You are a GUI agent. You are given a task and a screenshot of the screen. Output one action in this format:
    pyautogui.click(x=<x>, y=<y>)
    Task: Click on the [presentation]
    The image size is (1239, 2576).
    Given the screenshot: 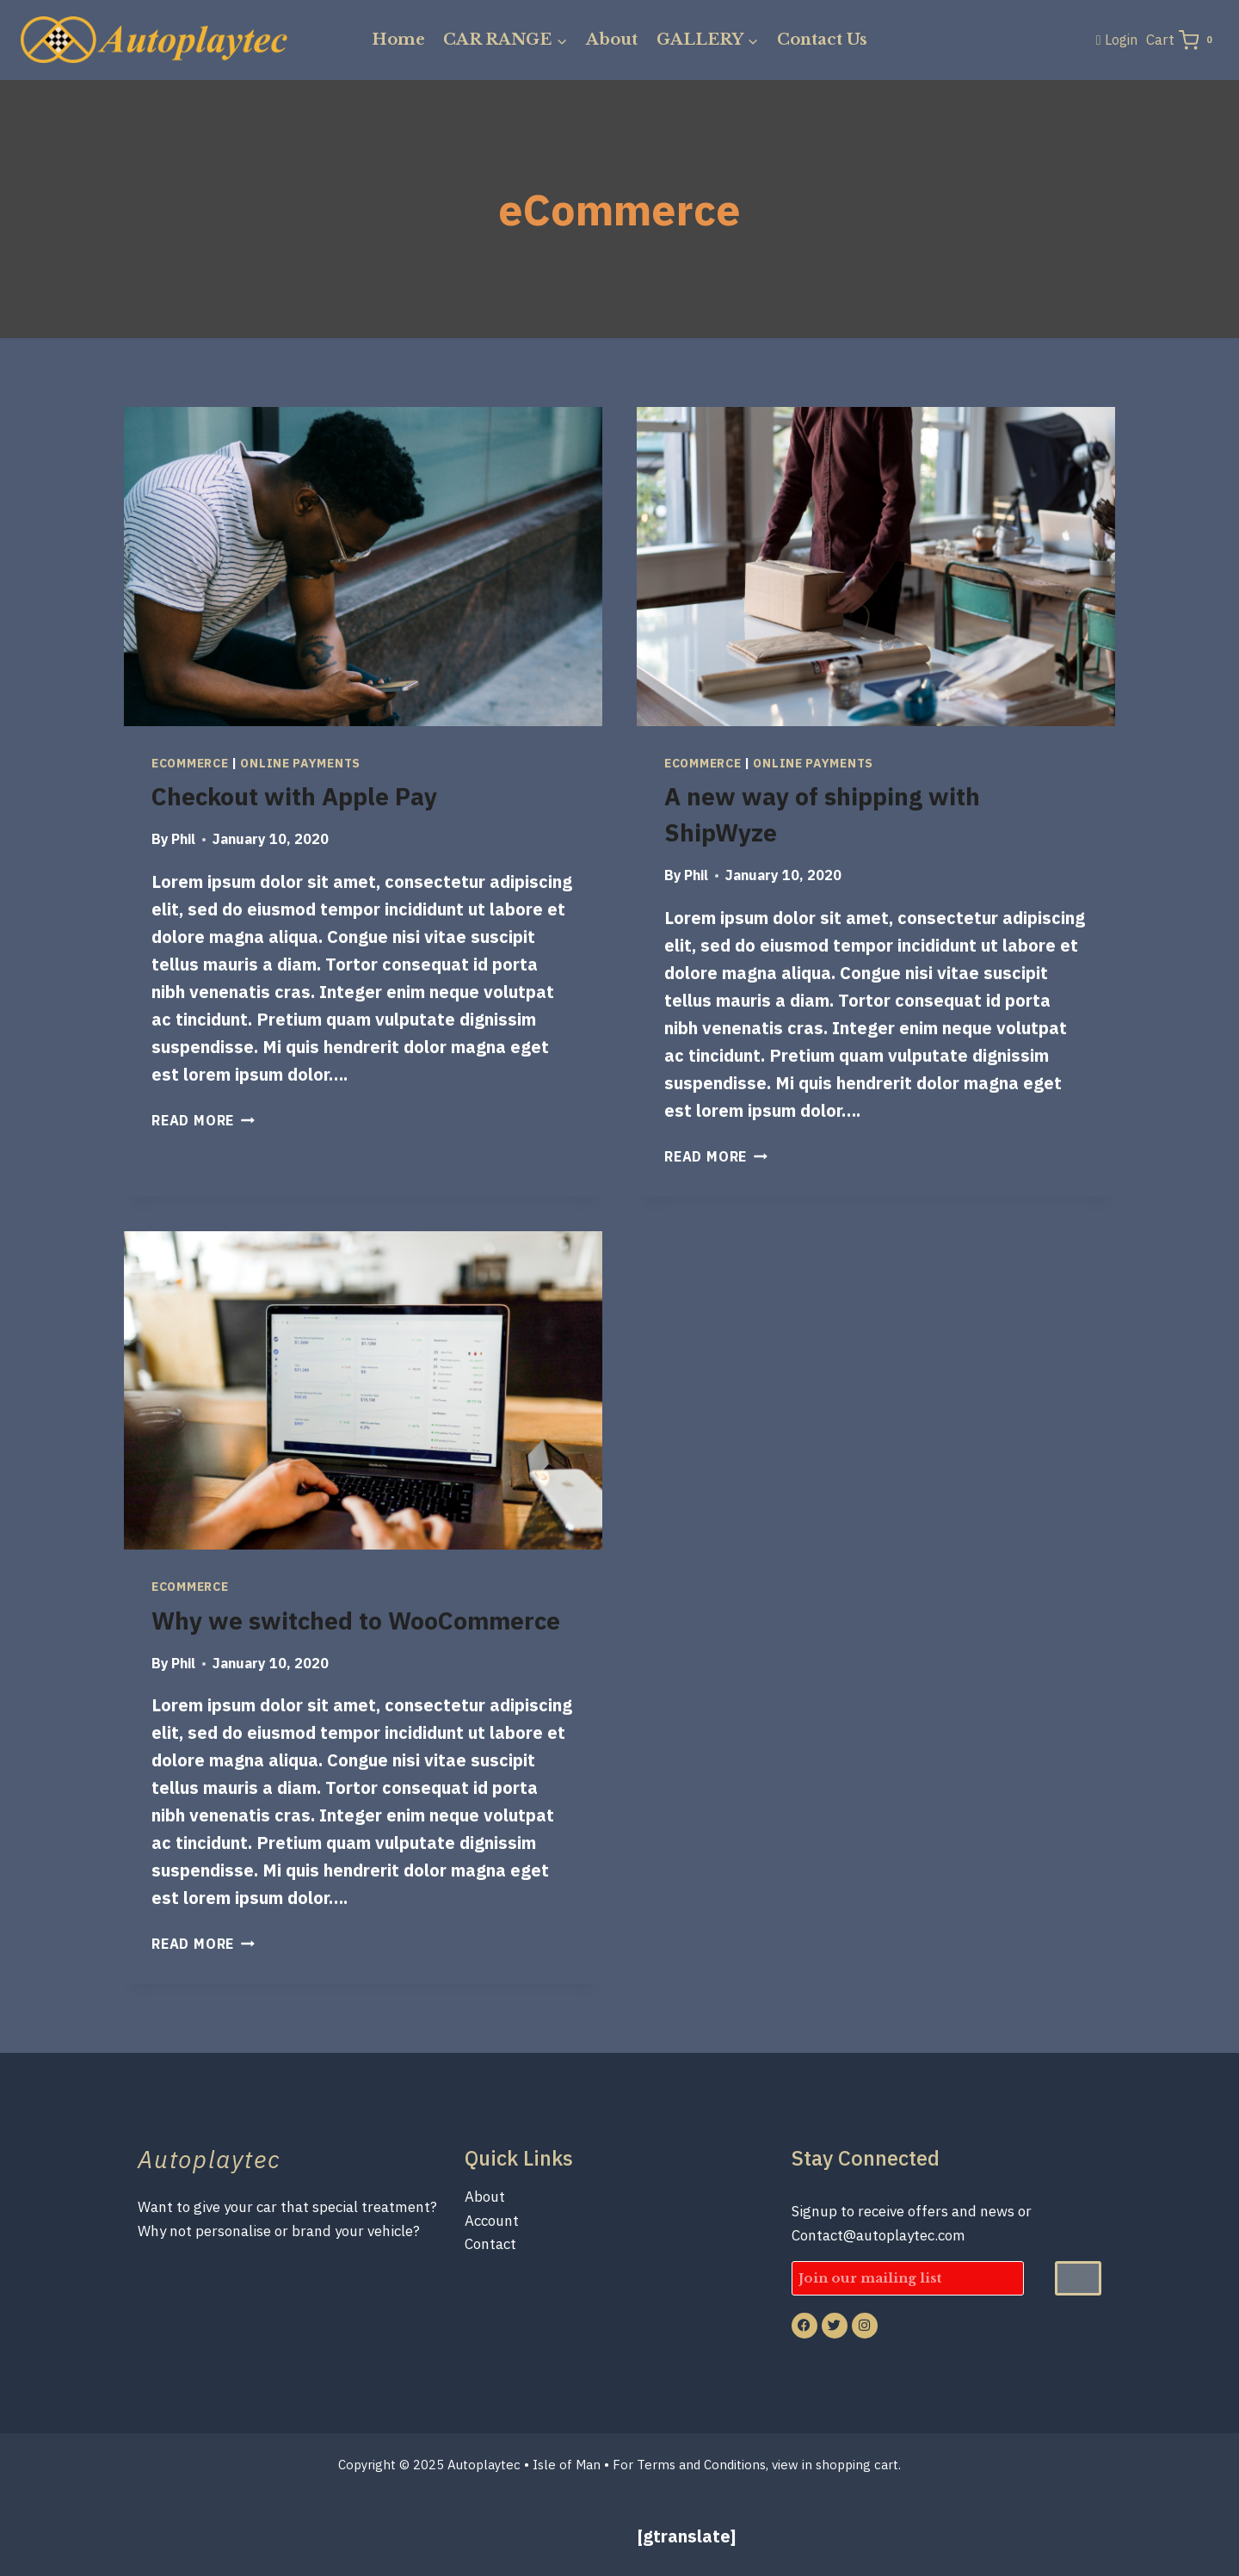 What is the action you would take?
    pyautogui.click(x=363, y=566)
    